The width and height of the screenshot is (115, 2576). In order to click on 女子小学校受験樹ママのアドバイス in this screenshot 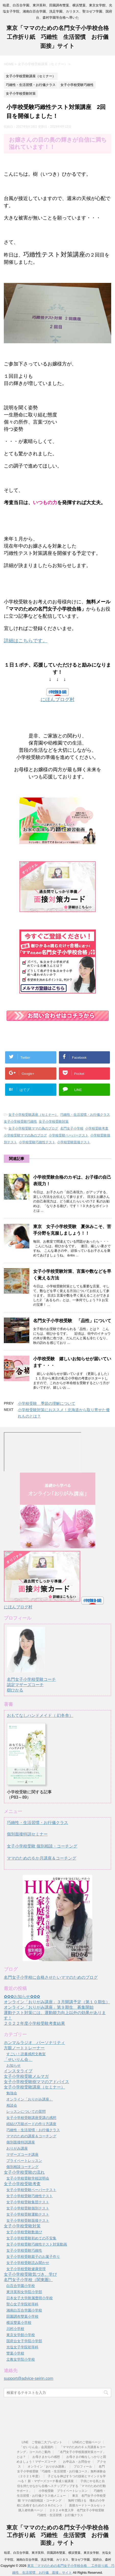, I will do `click(36, 2082)`.